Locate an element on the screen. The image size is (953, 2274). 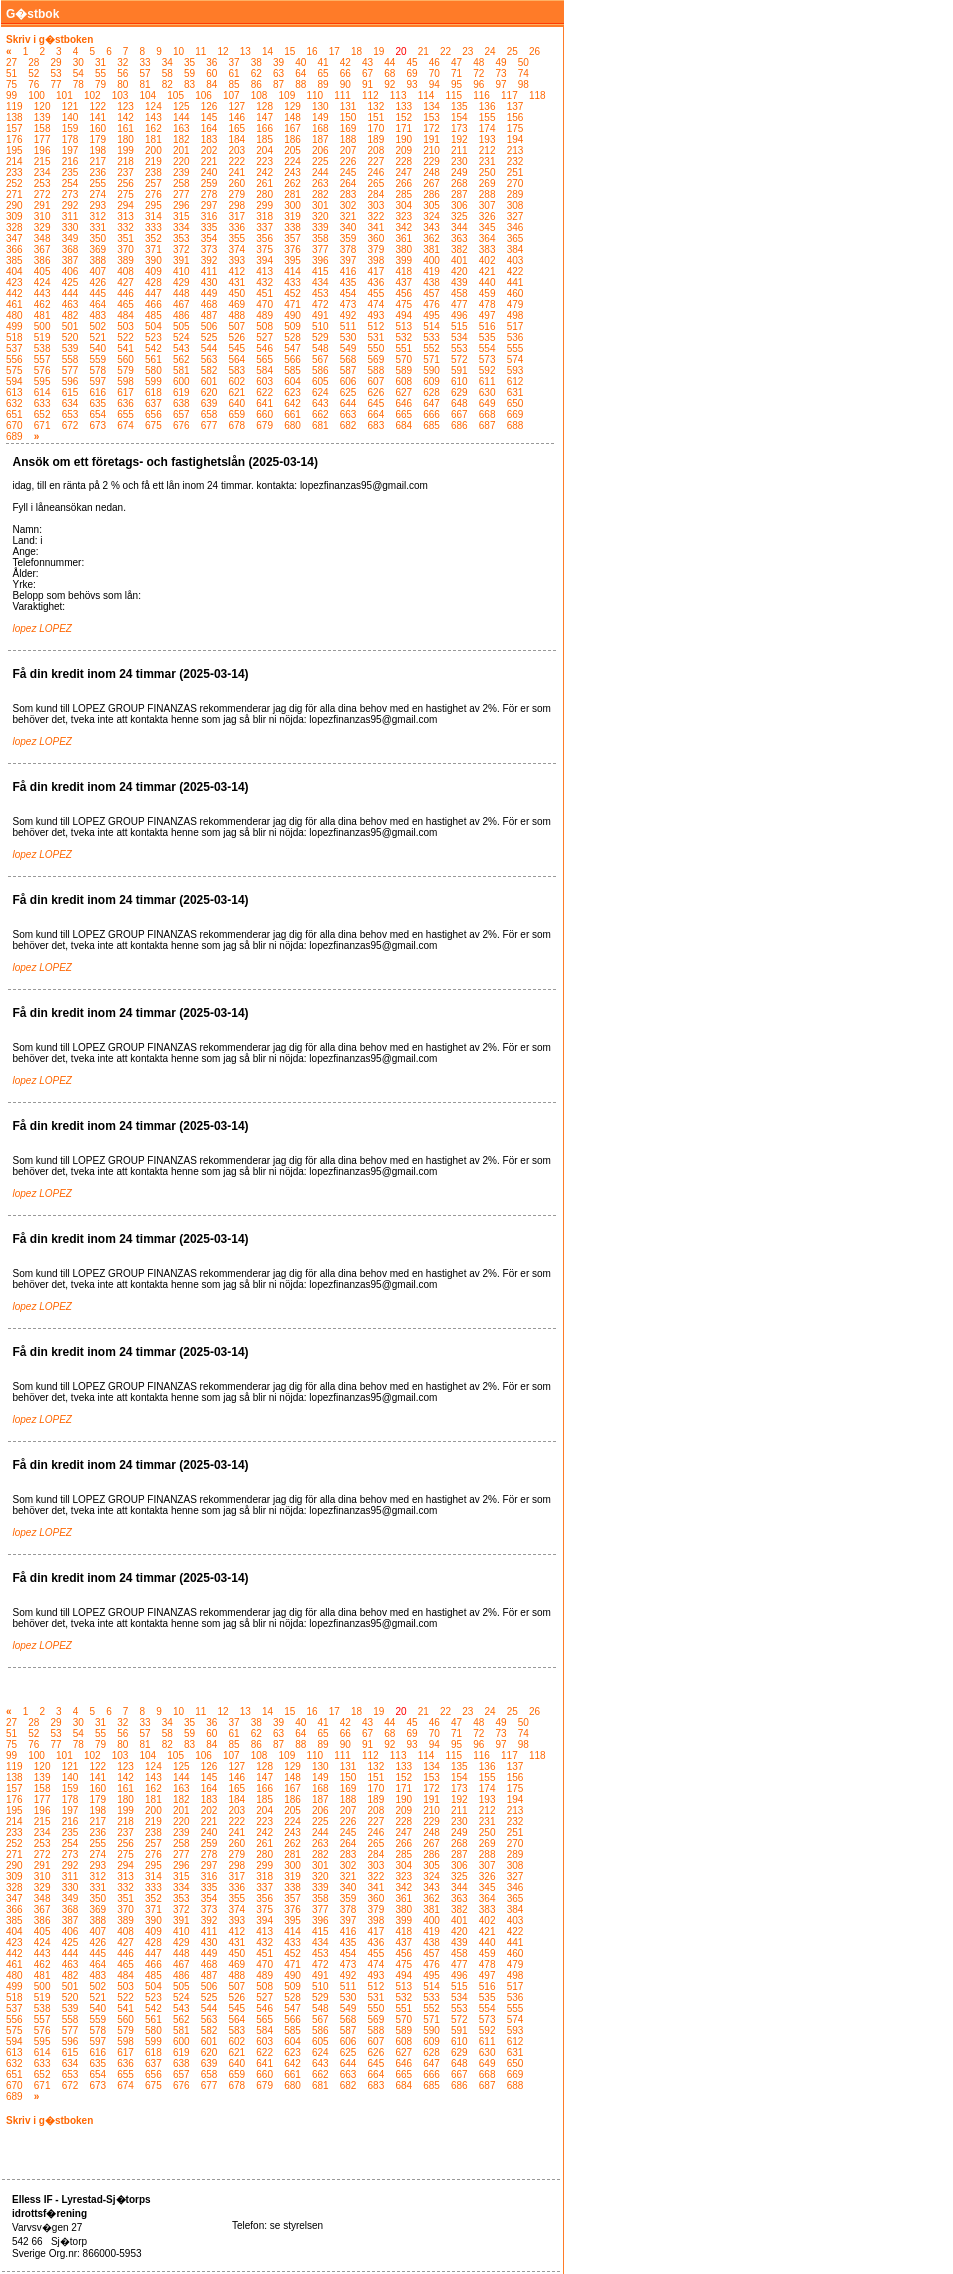
65 is located at coordinates (323, 73).